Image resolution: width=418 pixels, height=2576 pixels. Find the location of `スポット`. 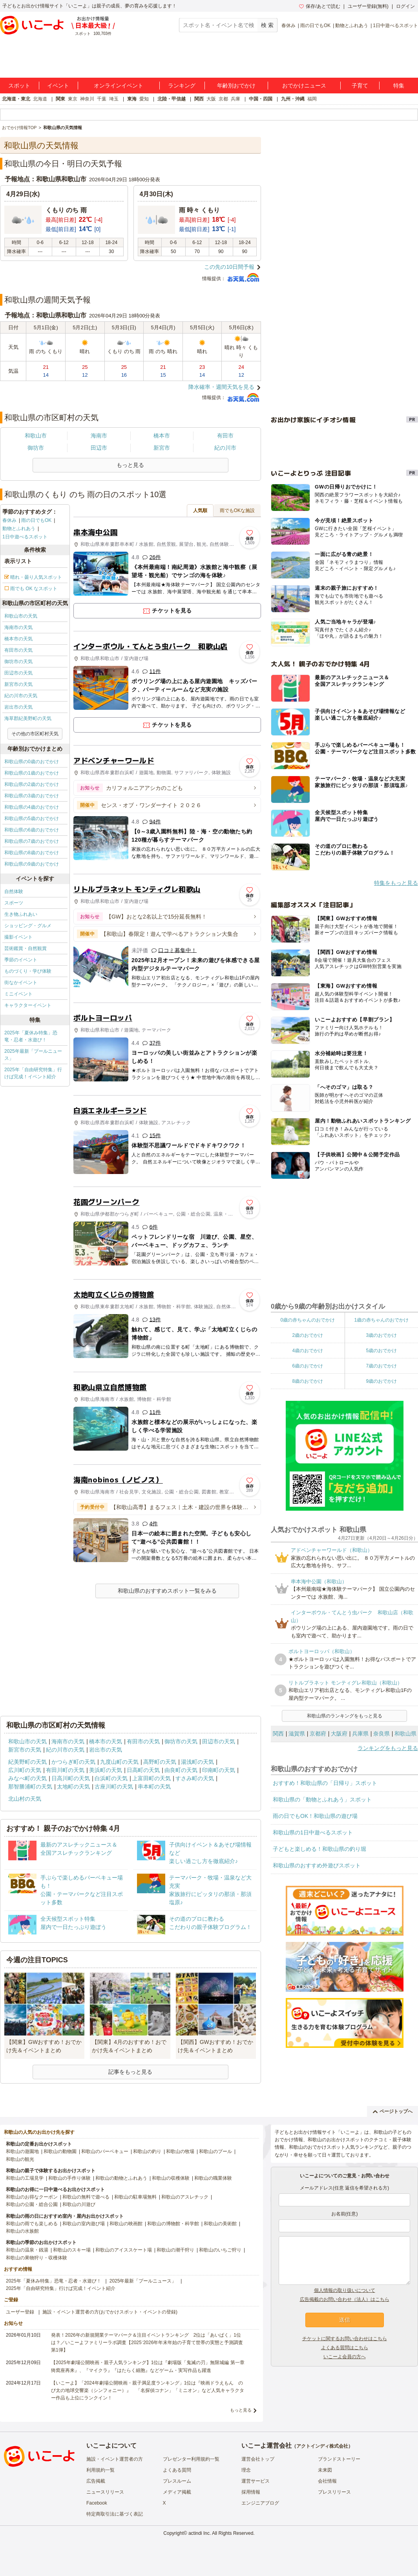

スポット is located at coordinates (19, 85).